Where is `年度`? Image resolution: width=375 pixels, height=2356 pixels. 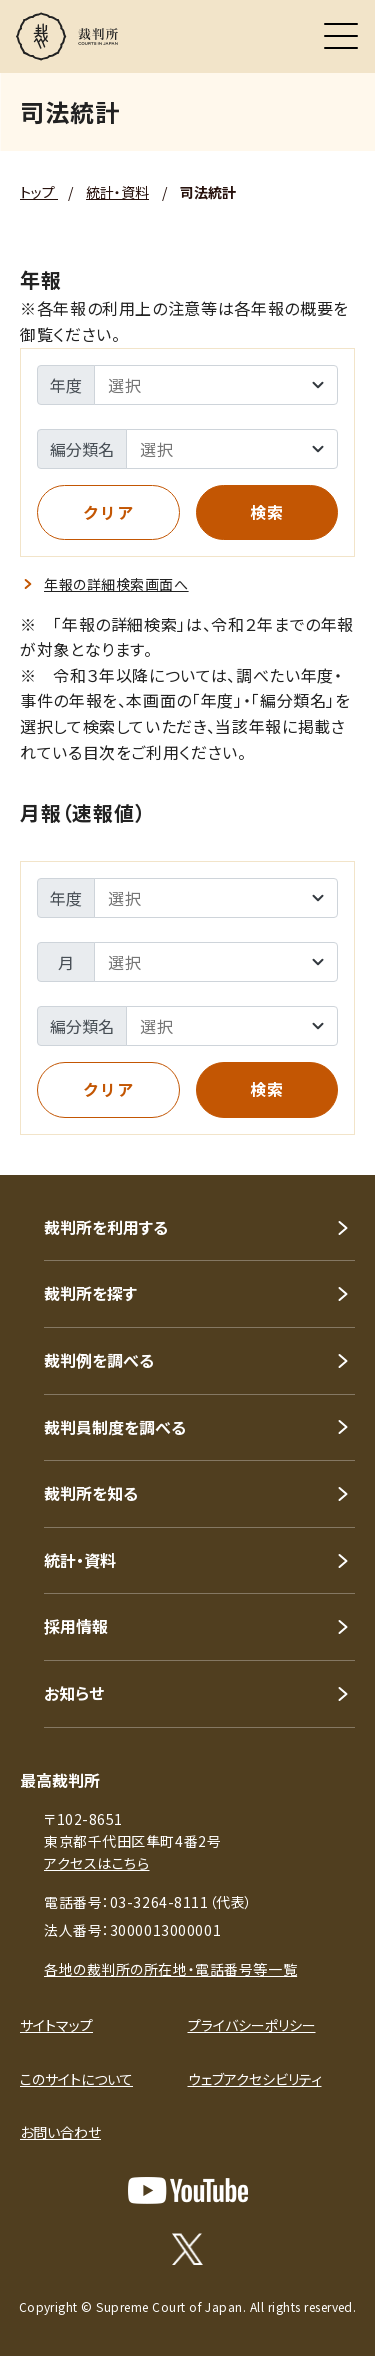 年度 is located at coordinates (66, 385).